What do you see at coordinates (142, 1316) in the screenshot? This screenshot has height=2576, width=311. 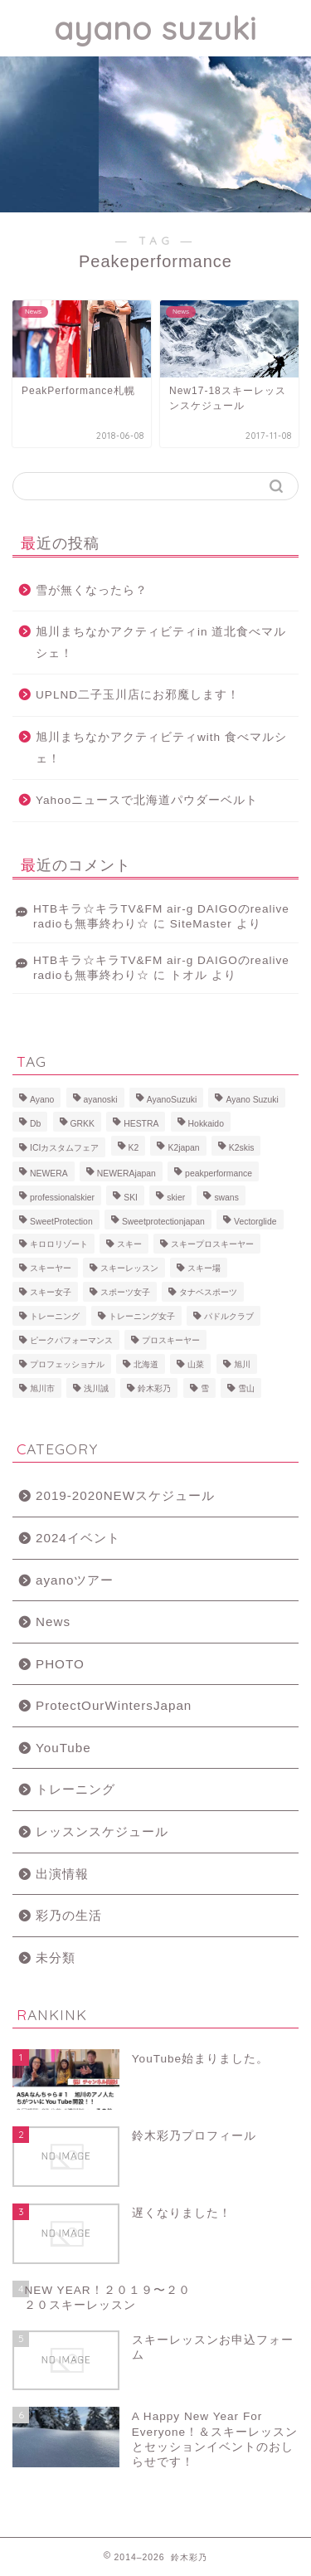 I see `トレーニング女子 [トレーニング女子 (6個の項目)]` at bounding box center [142, 1316].